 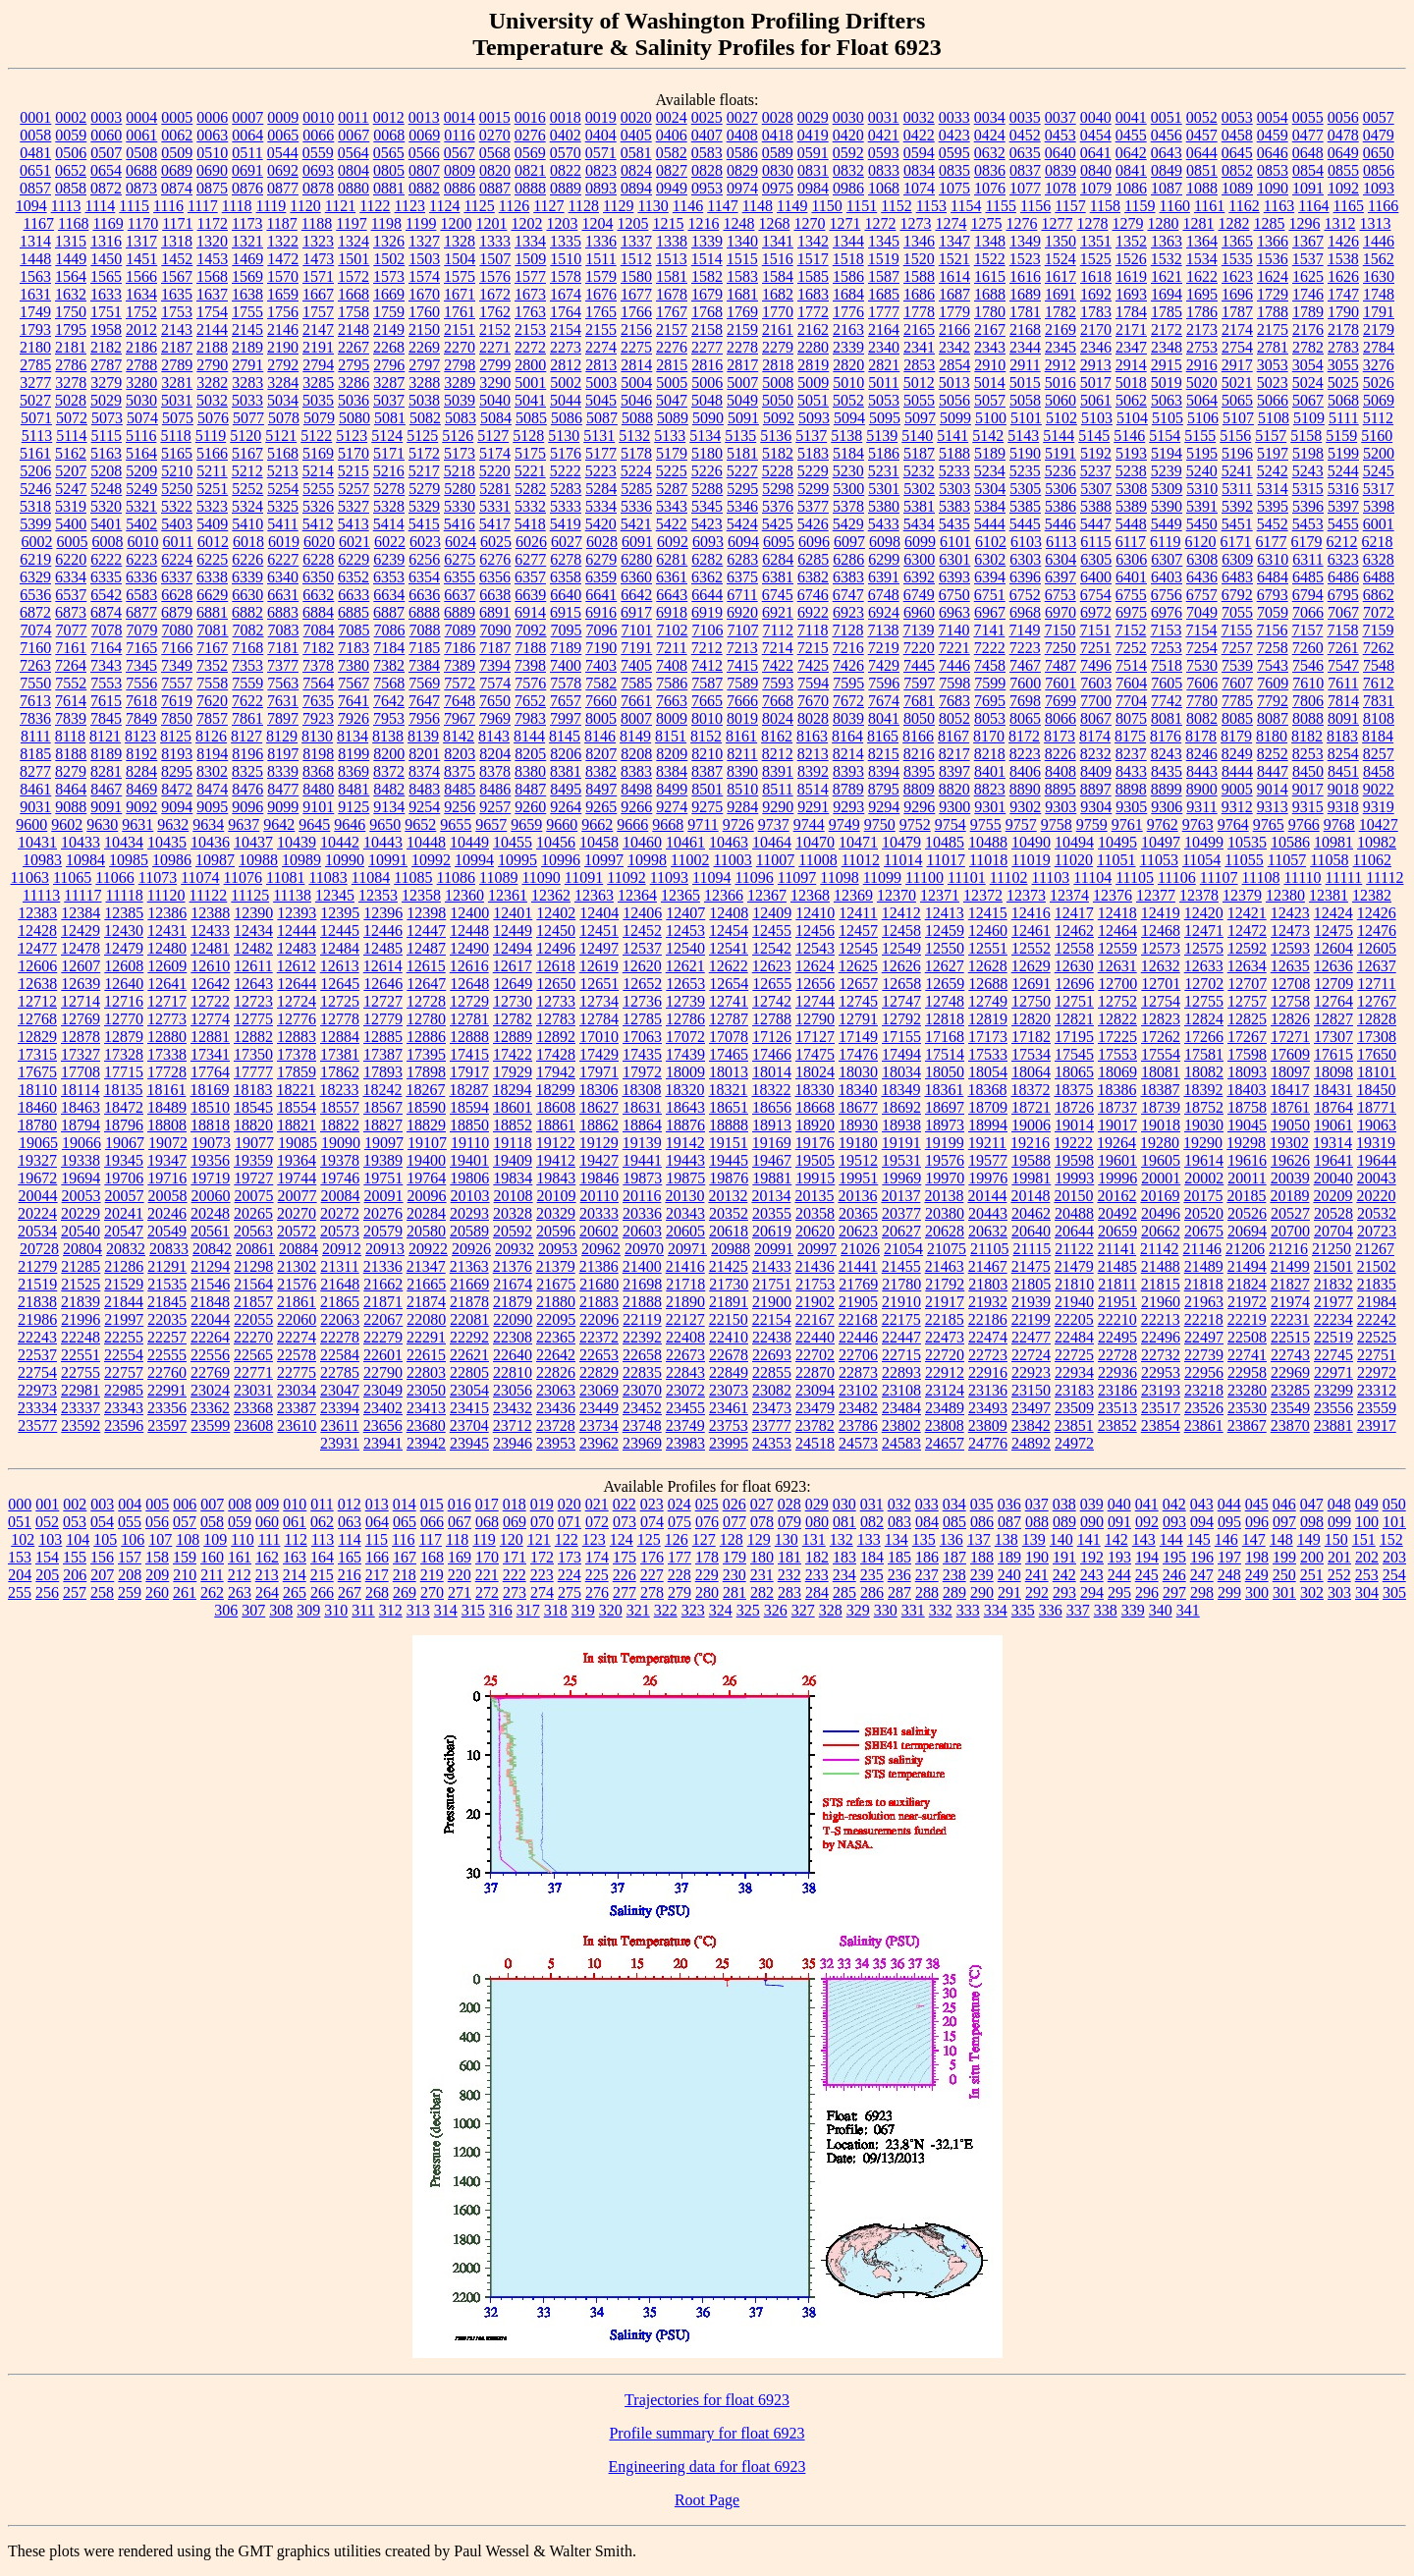 I want to click on 12881, so click(x=210, y=1036).